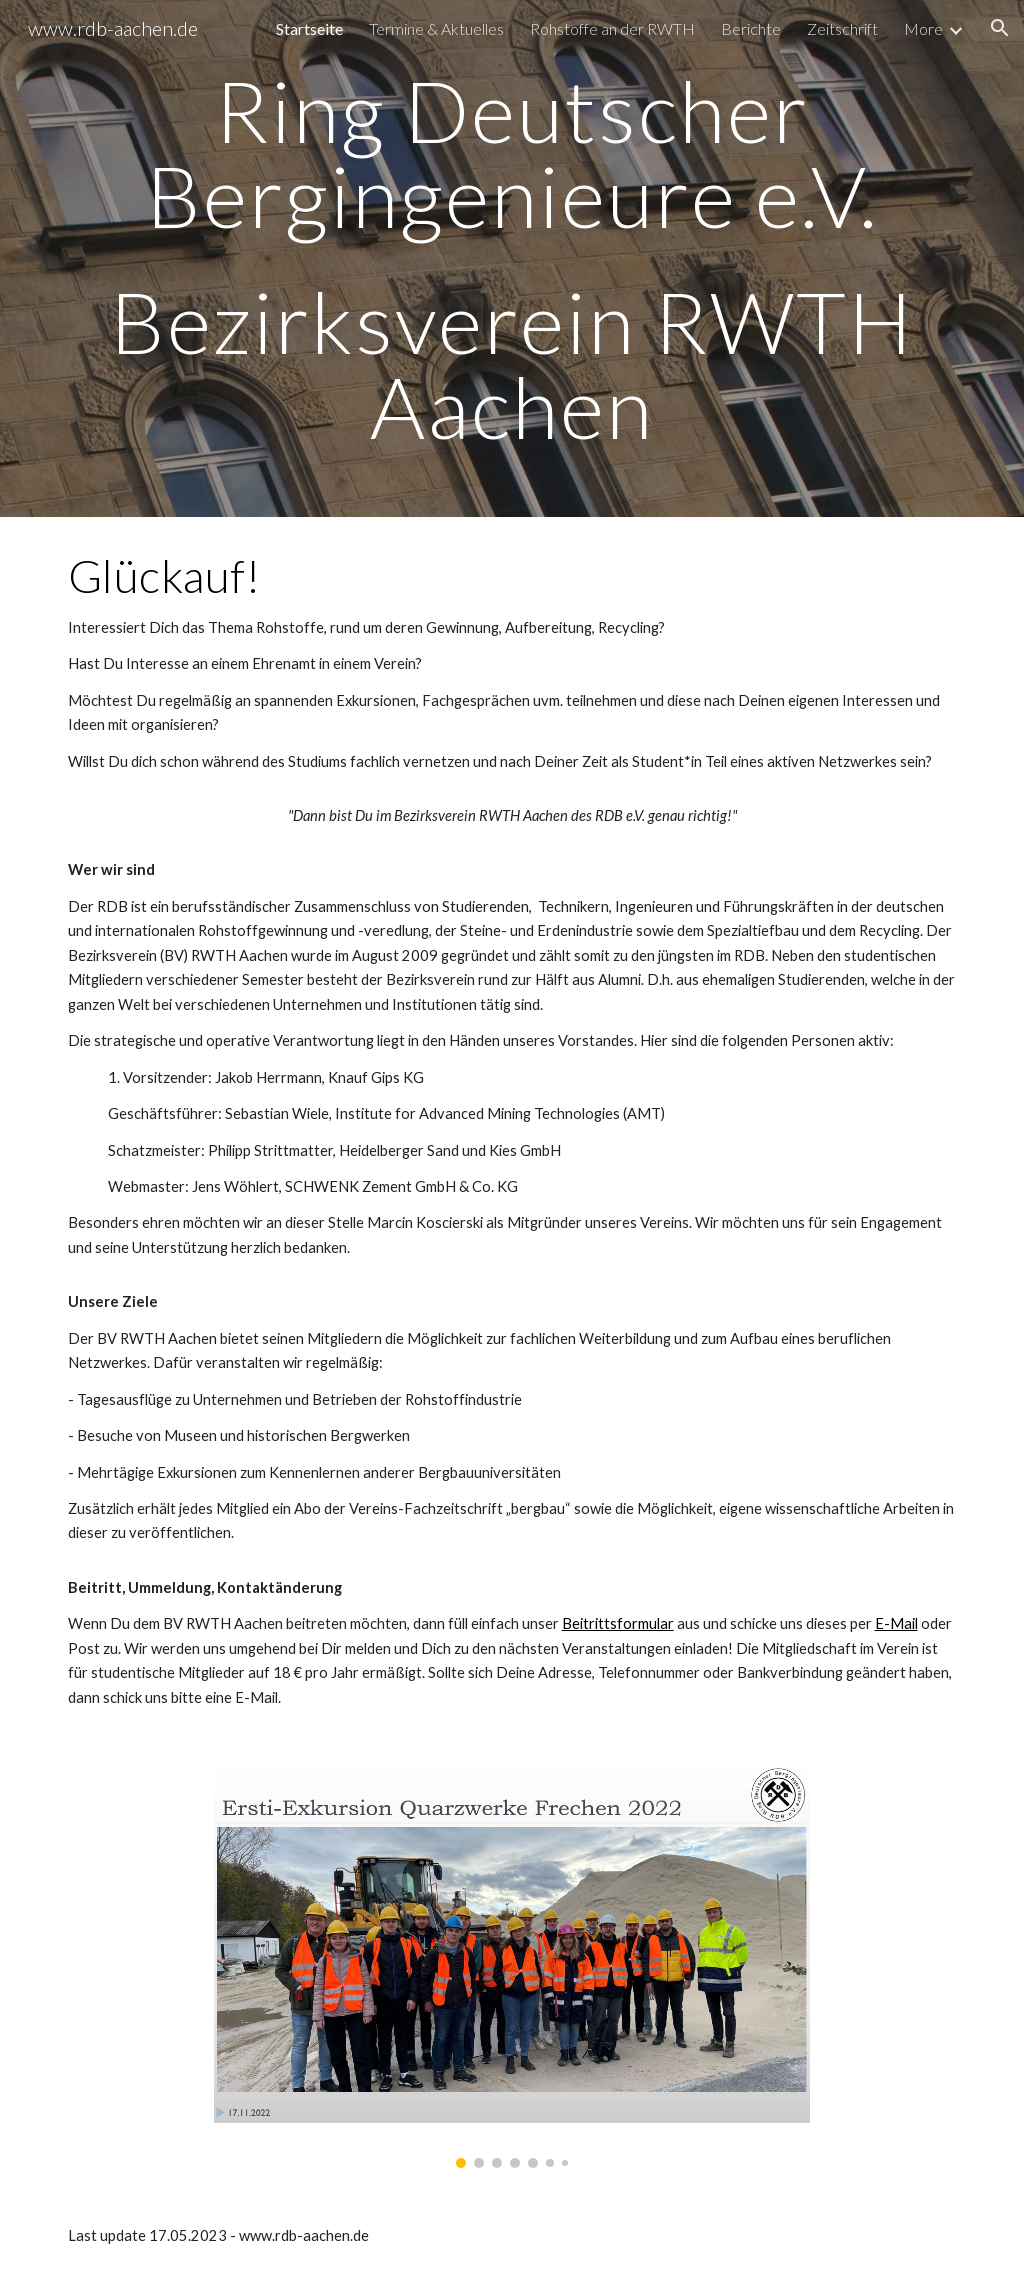 The height and width of the screenshot is (2280, 1024). What do you see at coordinates (842, 28) in the screenshot?
I see `Zeitschrift [link]` at bounding box center [842, 28].